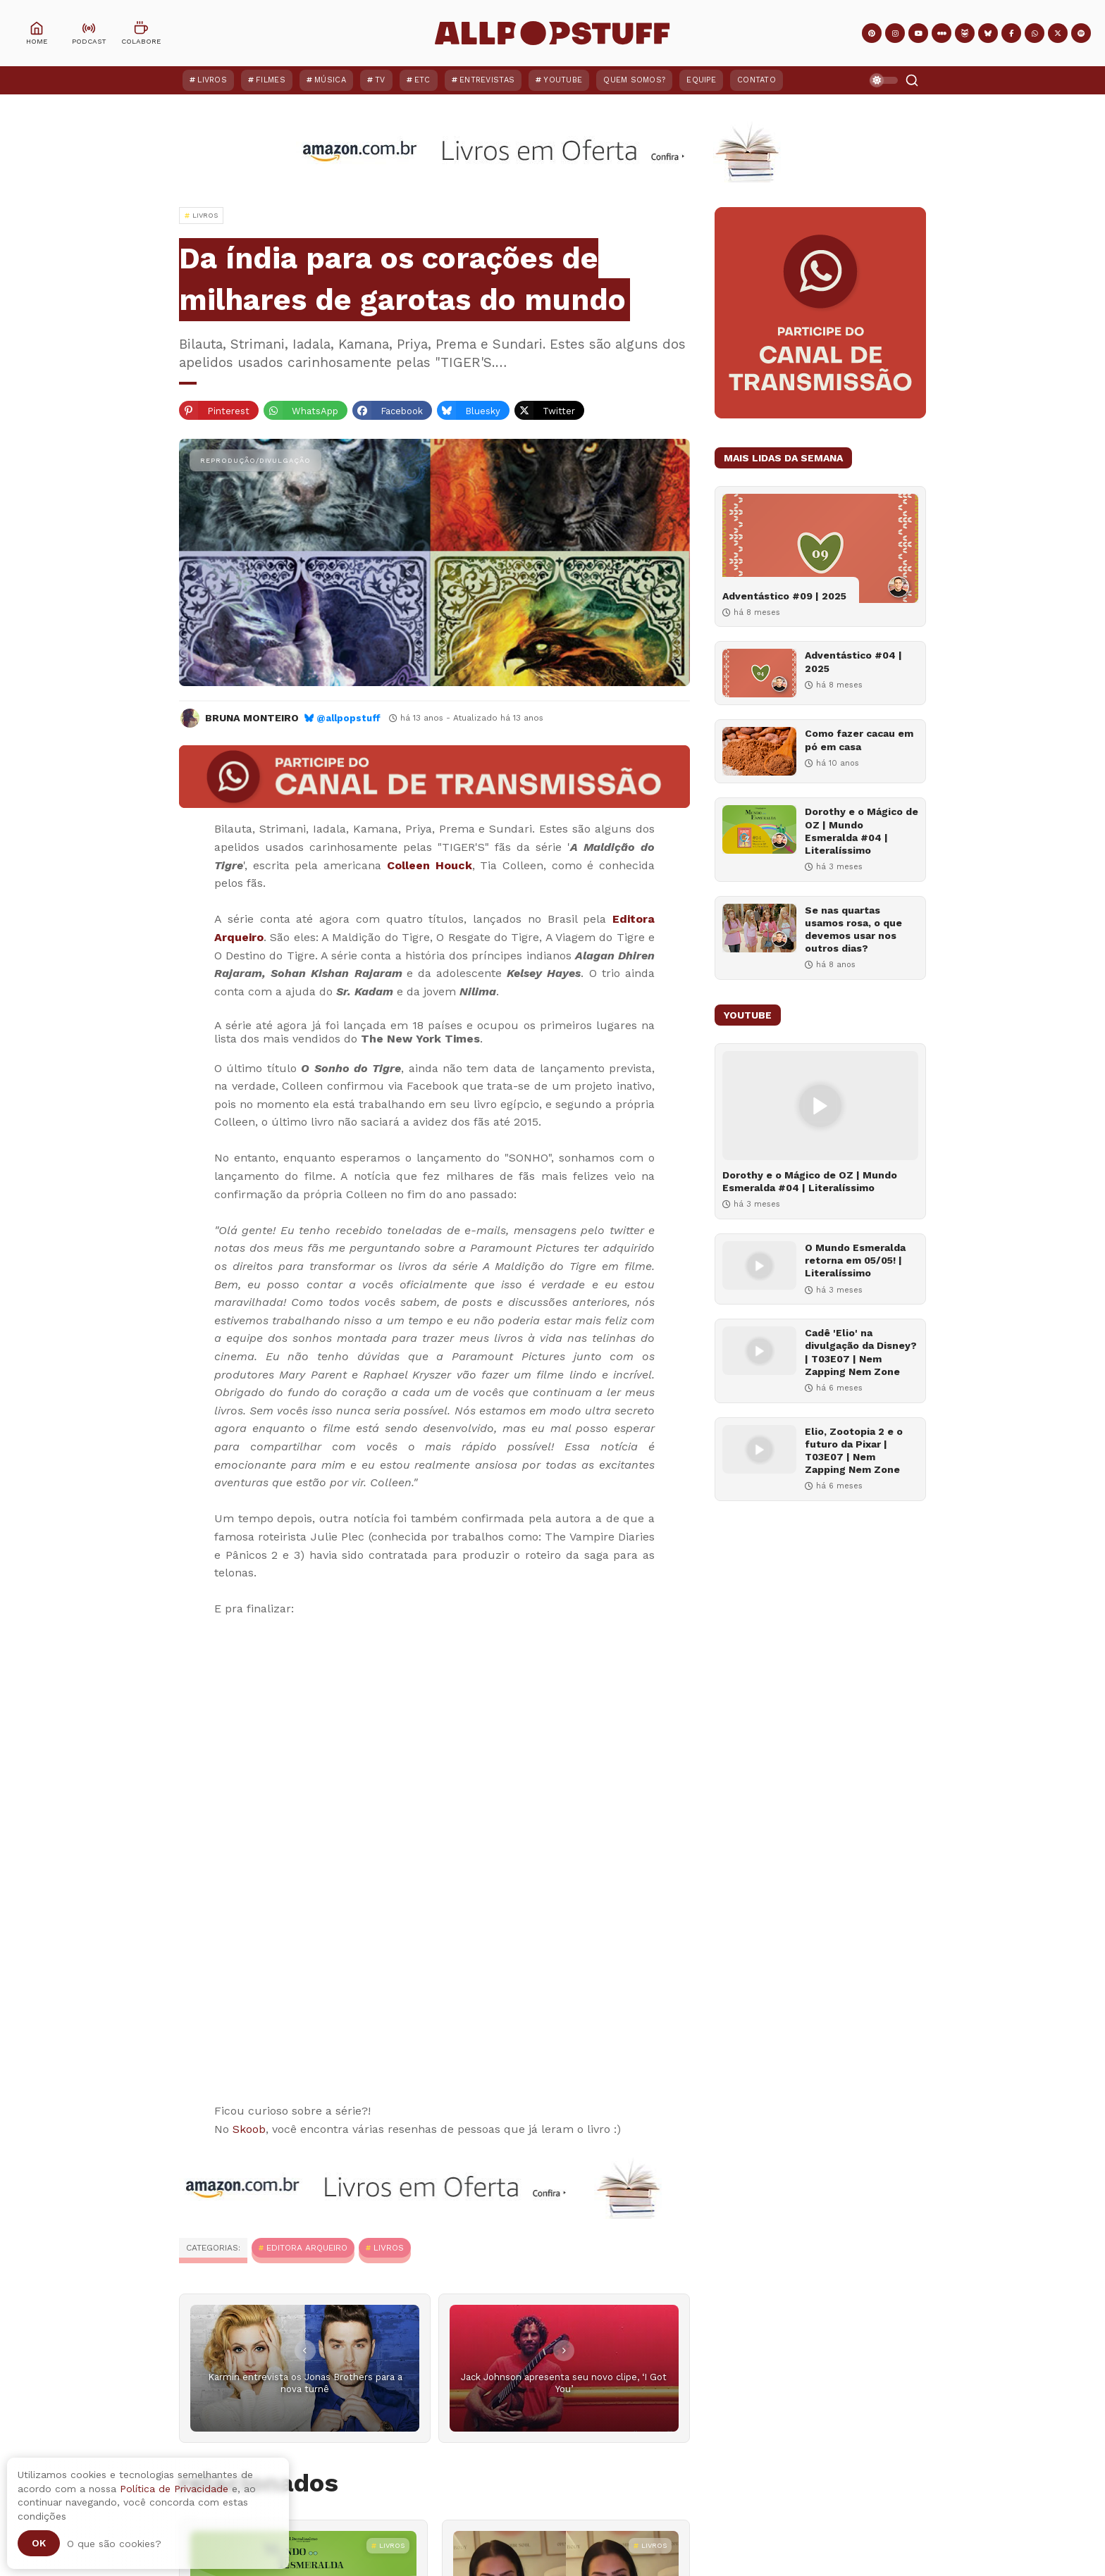  What do you see at coordinates (759, 928) in the screenshot?
I see `[Se nas quartas usamos rosa, o que devemos usar nos outros dias?]` at bounding box center [759, 928].